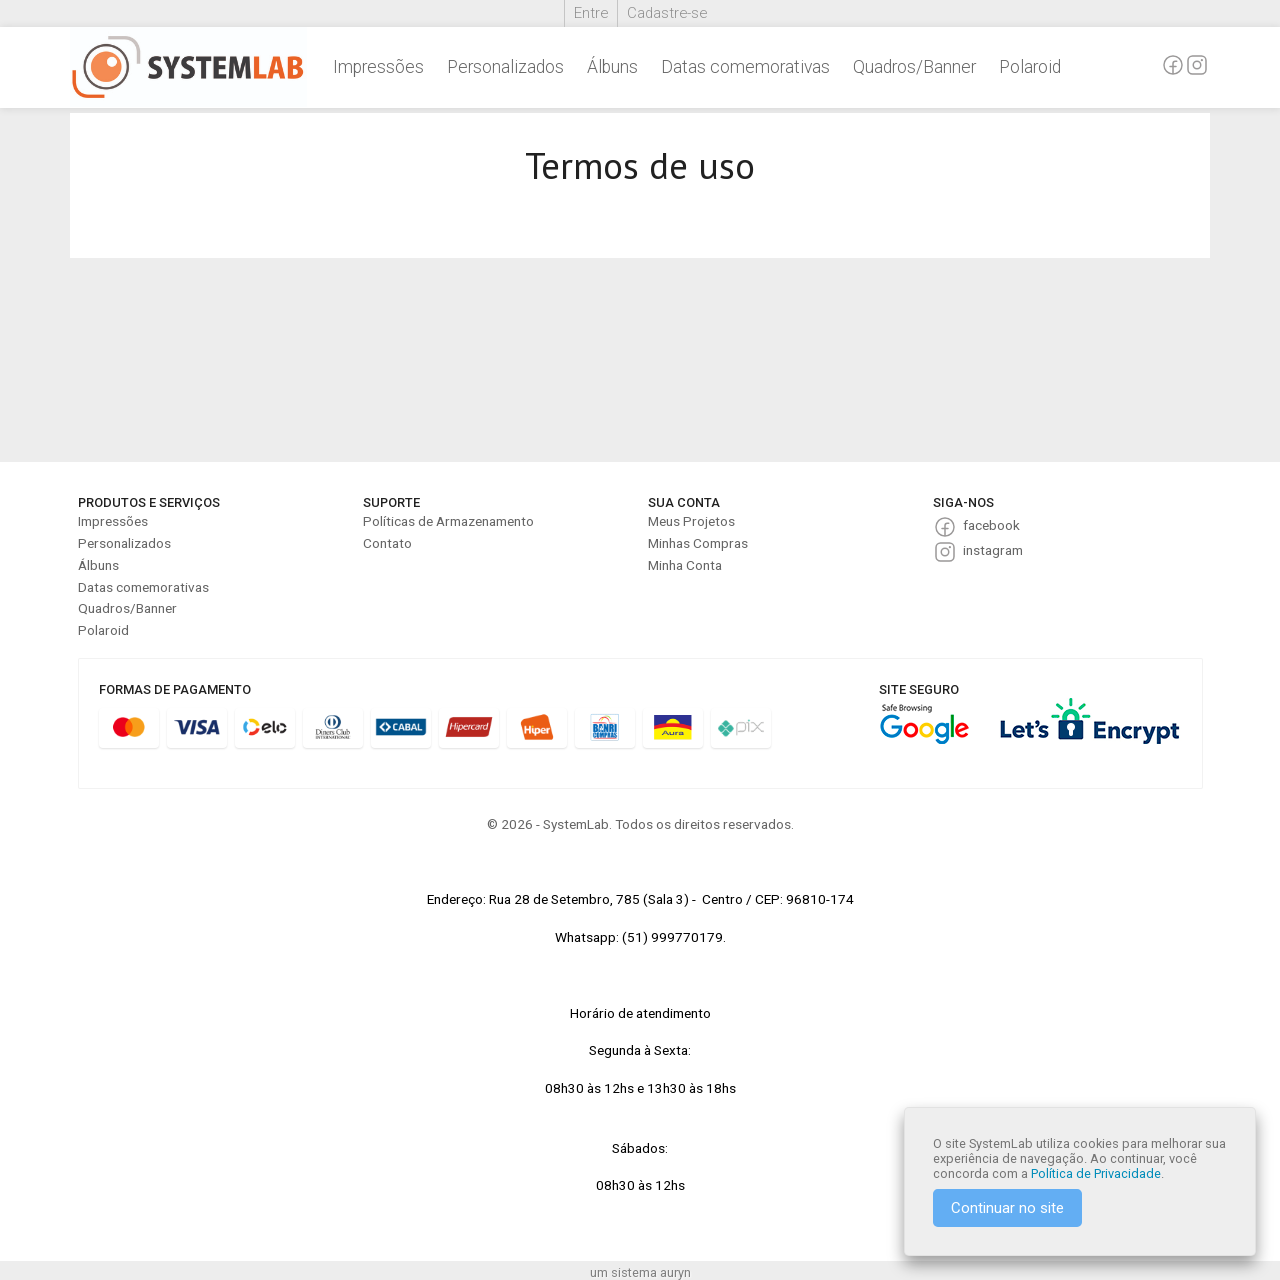  I want to click on Álbuns, so click(612, 67).